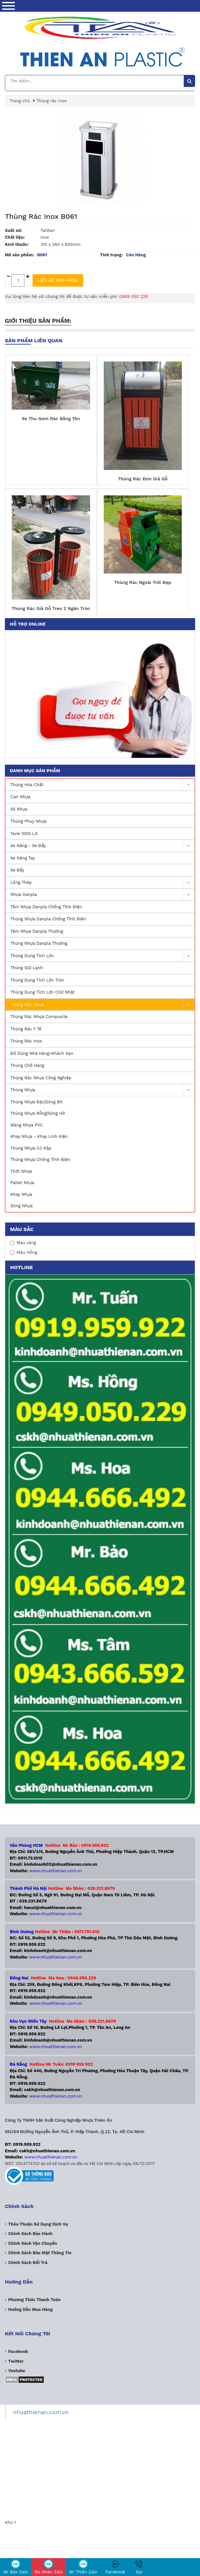 The width and height of the screenshot is (200, 2576). I want to click on Thùng Nhựa Chống Tĩnh Điện, so click(40, 1159).